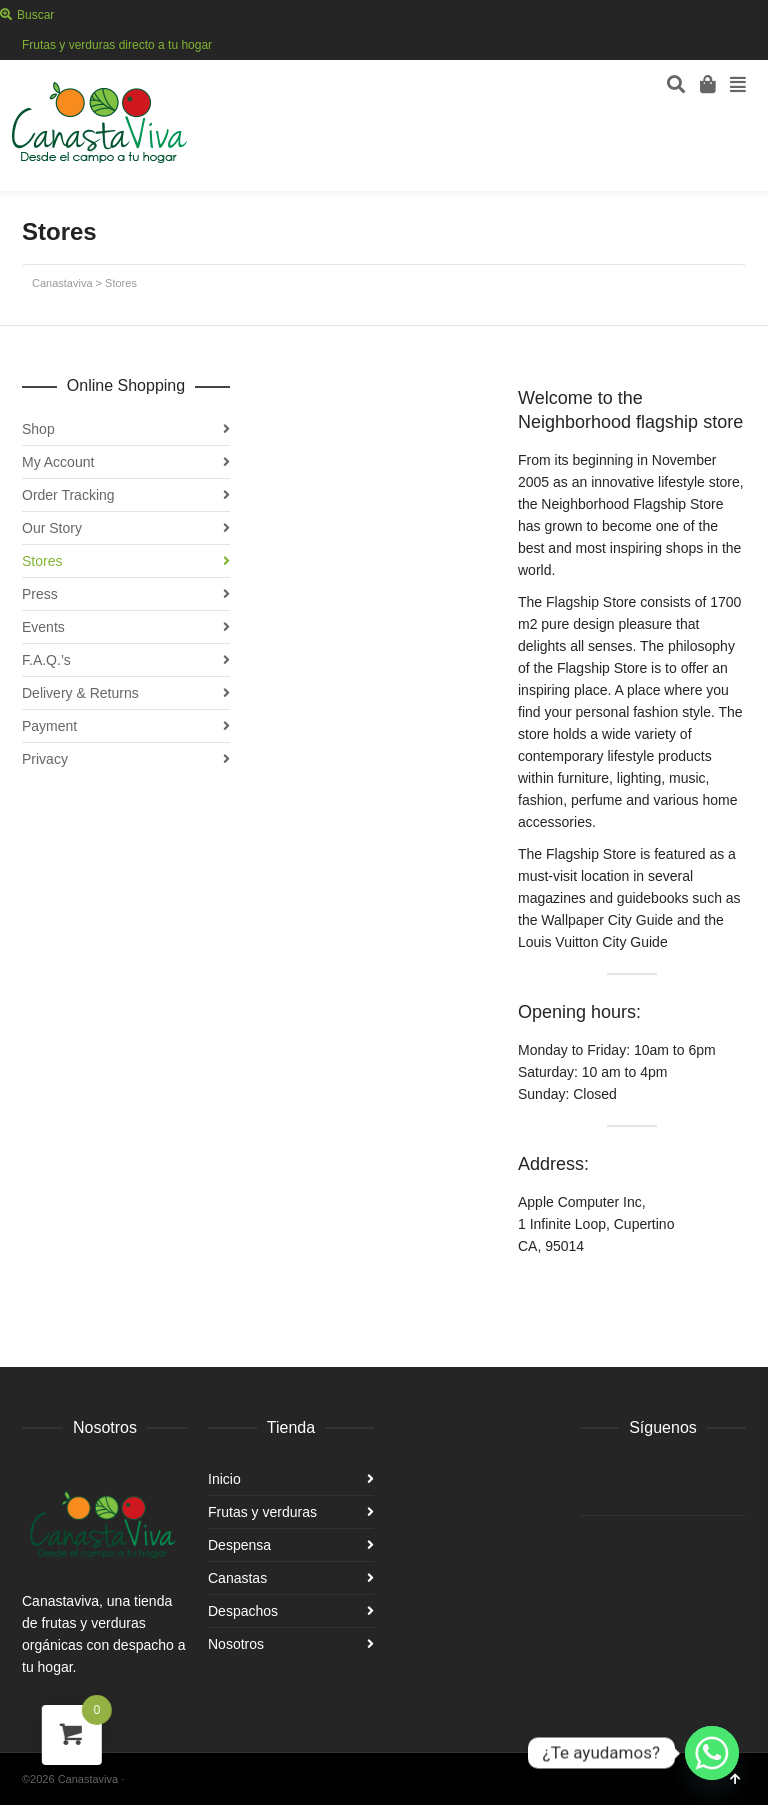 This screenshot has height=1805, width=768. Describe the element at coordinates (52, 528) in the screenshot. I see `Our Story` at that location.